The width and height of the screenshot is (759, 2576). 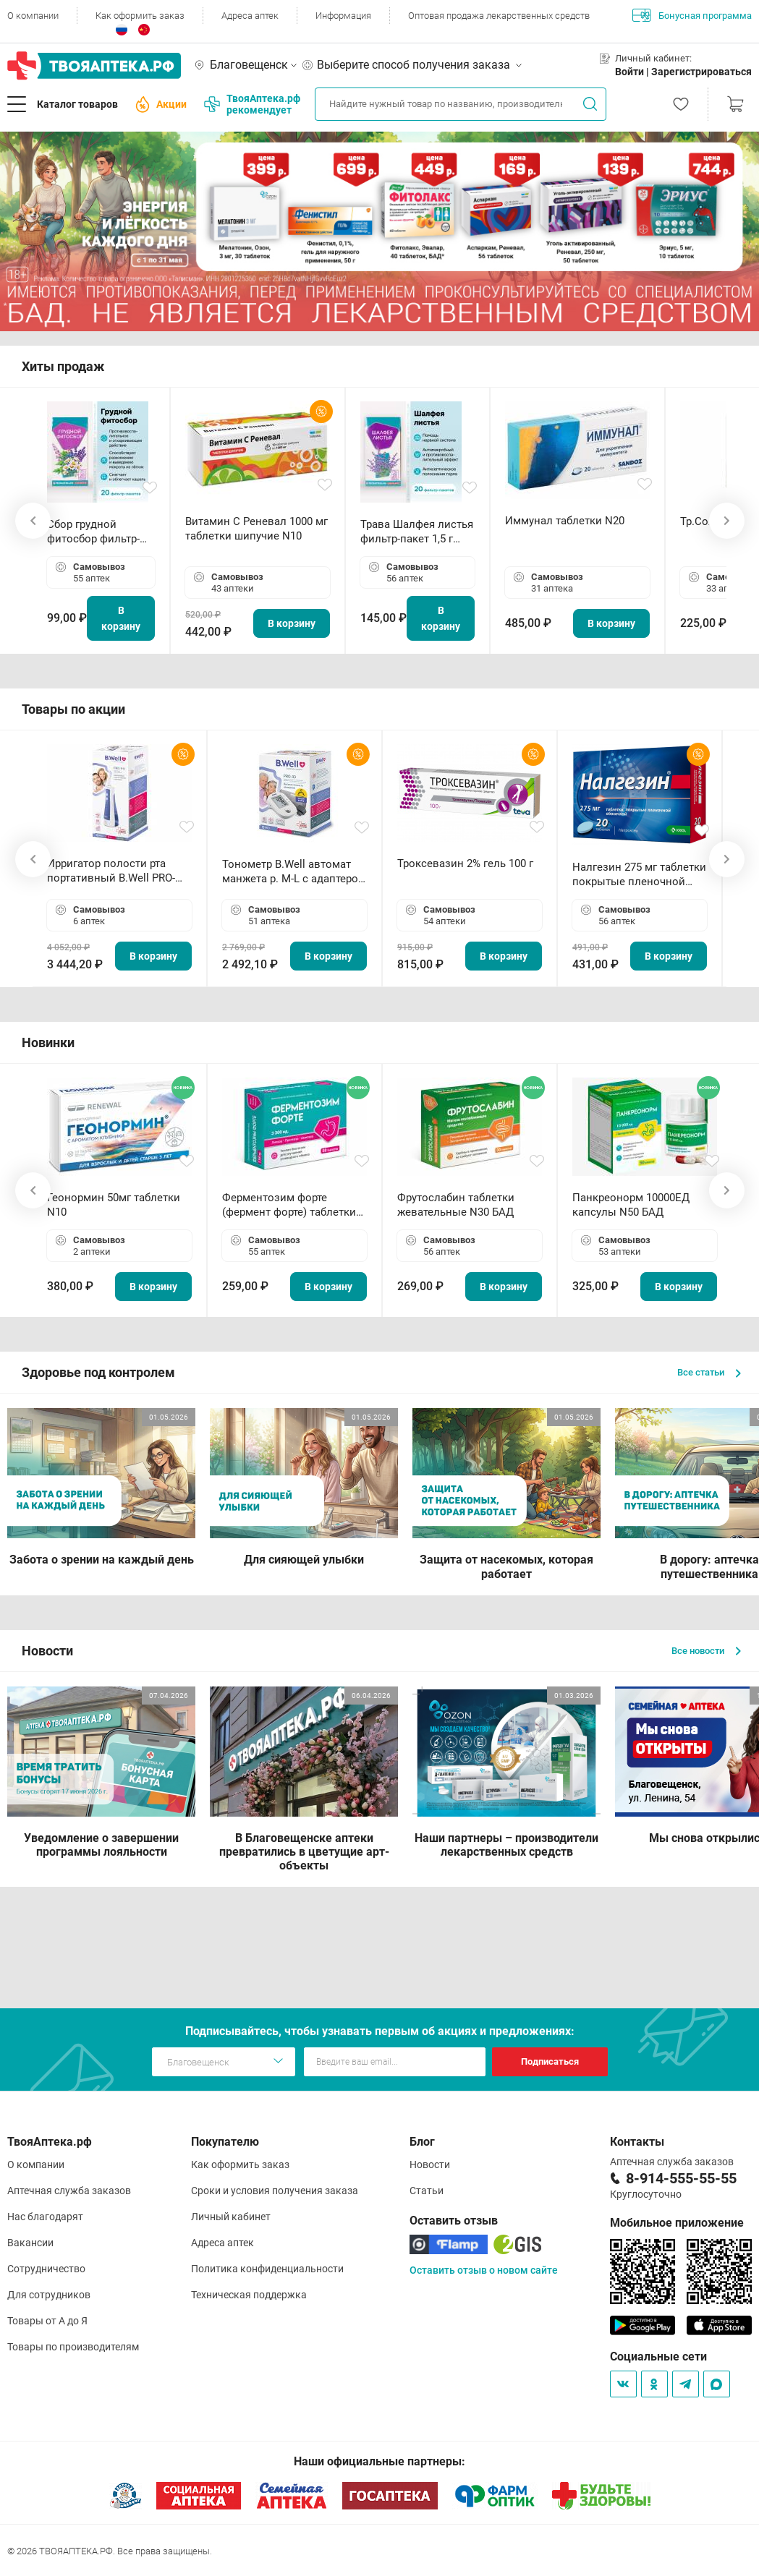 I want to click on Фрутослабин таблетки жевательные N30 БАД, so click(x=455, y=1205).